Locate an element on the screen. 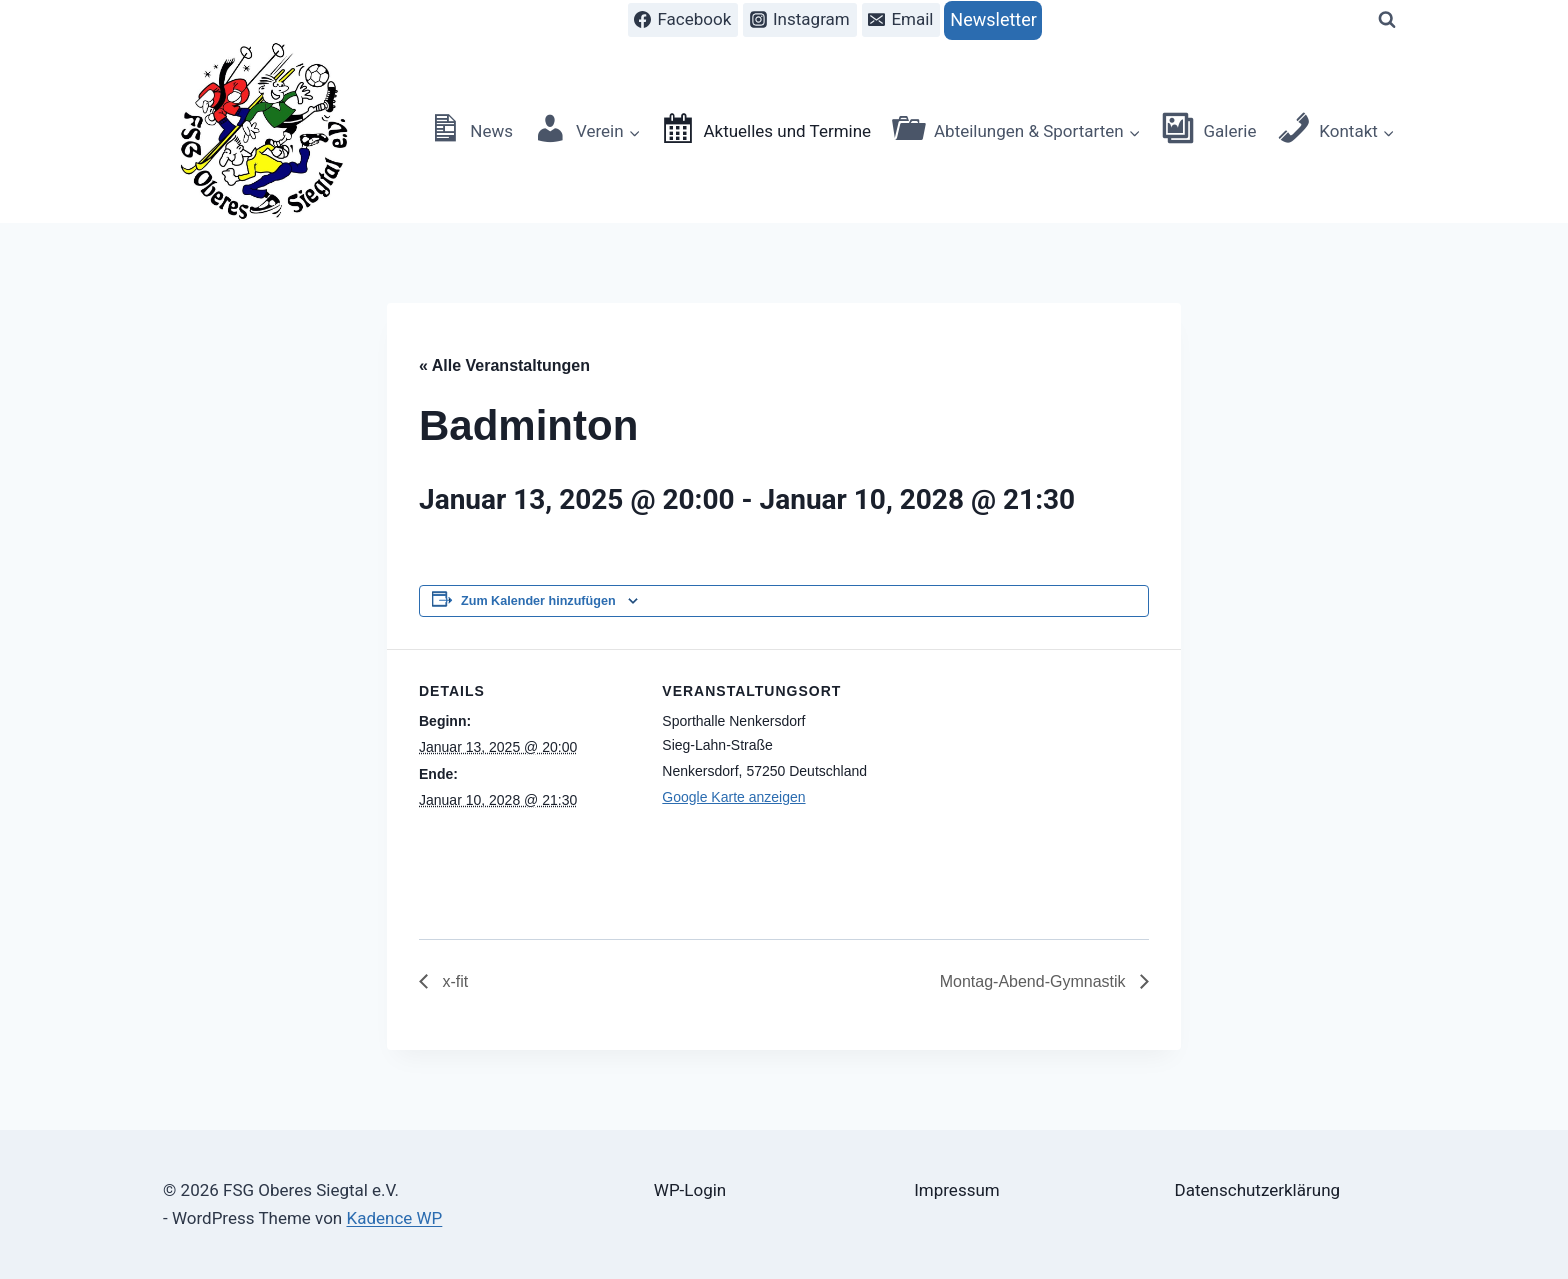 The image size is (1568, 1279). x-fit is located at coordinates (453, 981).